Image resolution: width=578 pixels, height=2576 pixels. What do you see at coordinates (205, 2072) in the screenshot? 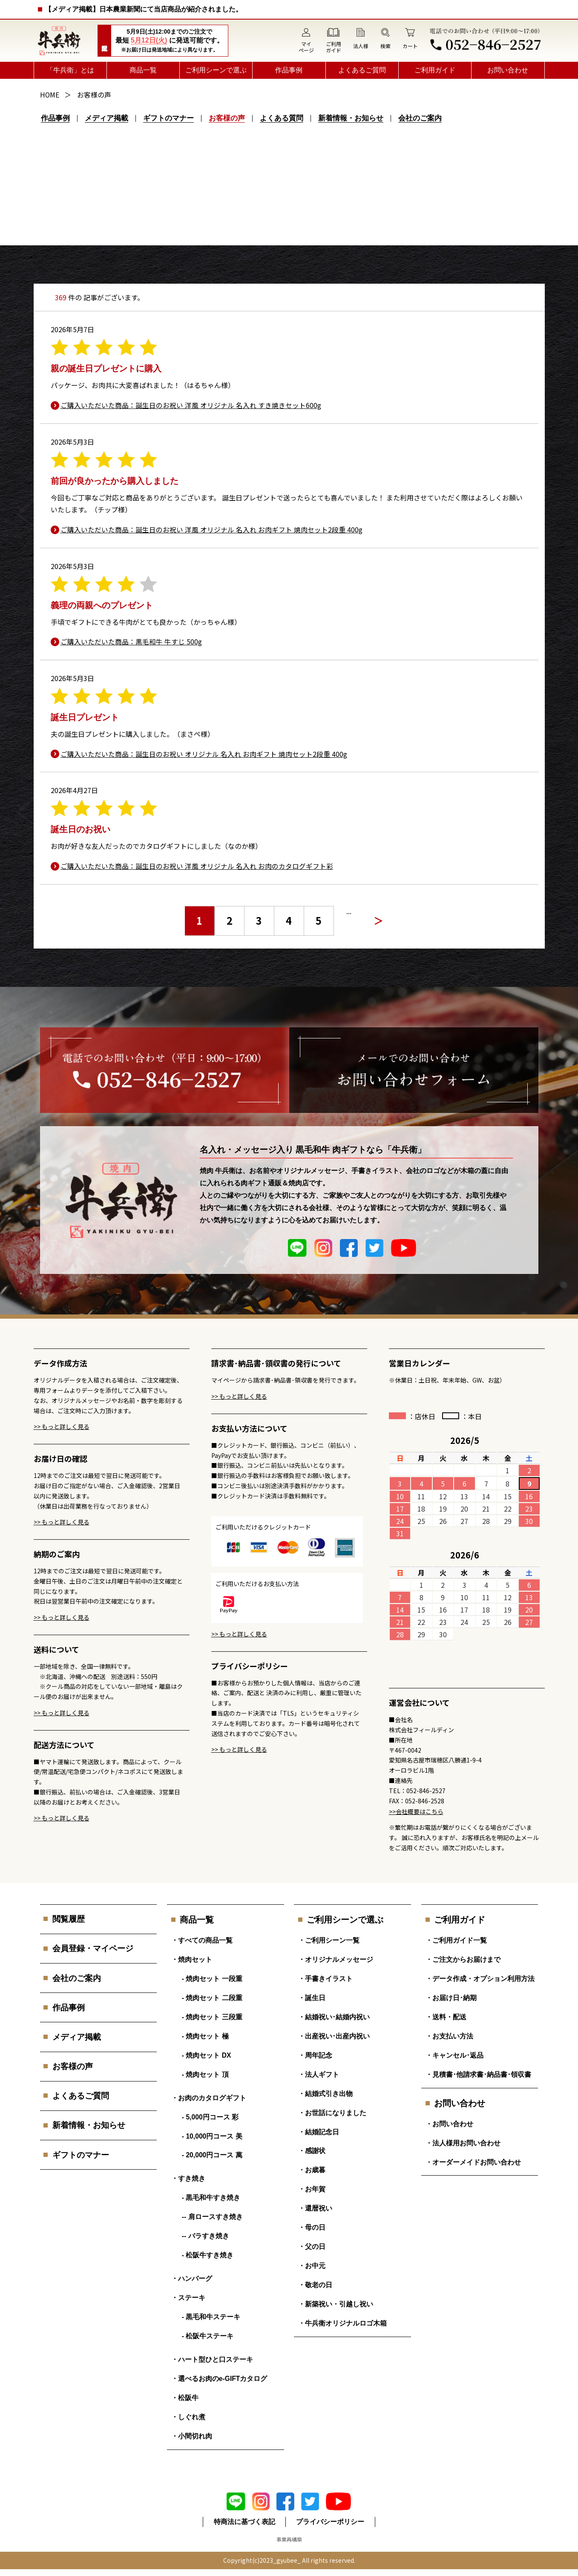
I see `- 焼肉セット 頂` at bounding box center [205, 2072].